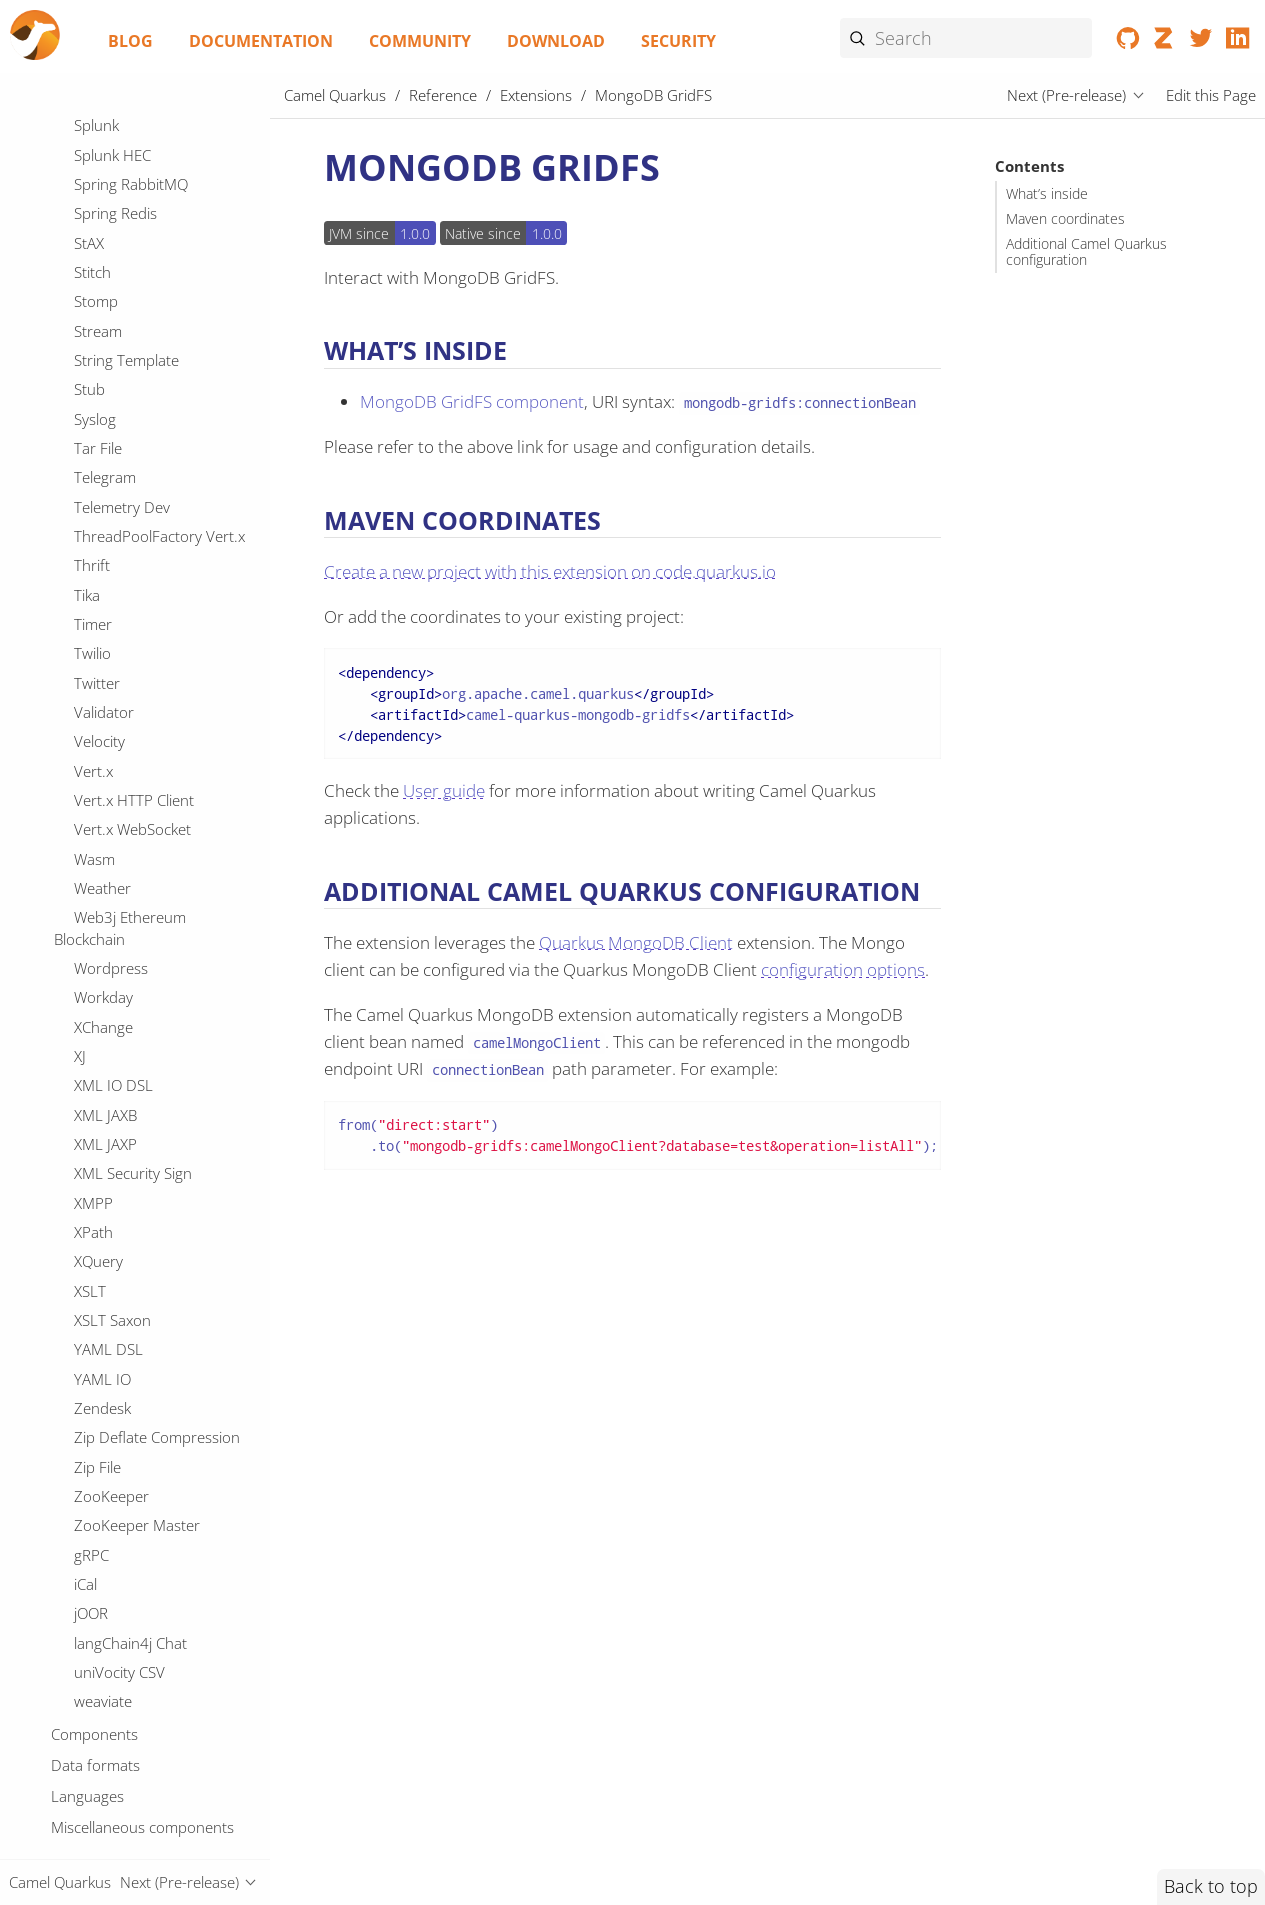  What do you see at coordinates (444, 790) in the screenshot?
I see `User guide` at bounding box center [444, 790].